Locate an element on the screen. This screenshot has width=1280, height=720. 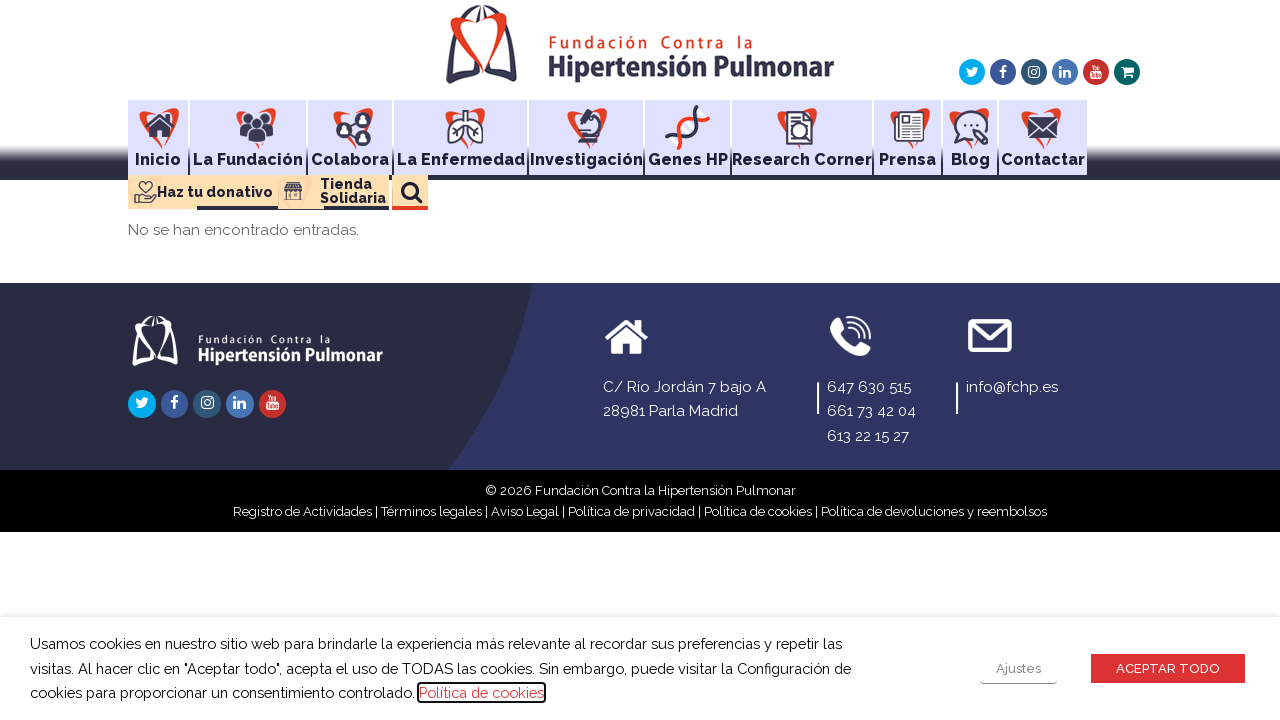
Política de privacidad is located at coordinates (631, 511).